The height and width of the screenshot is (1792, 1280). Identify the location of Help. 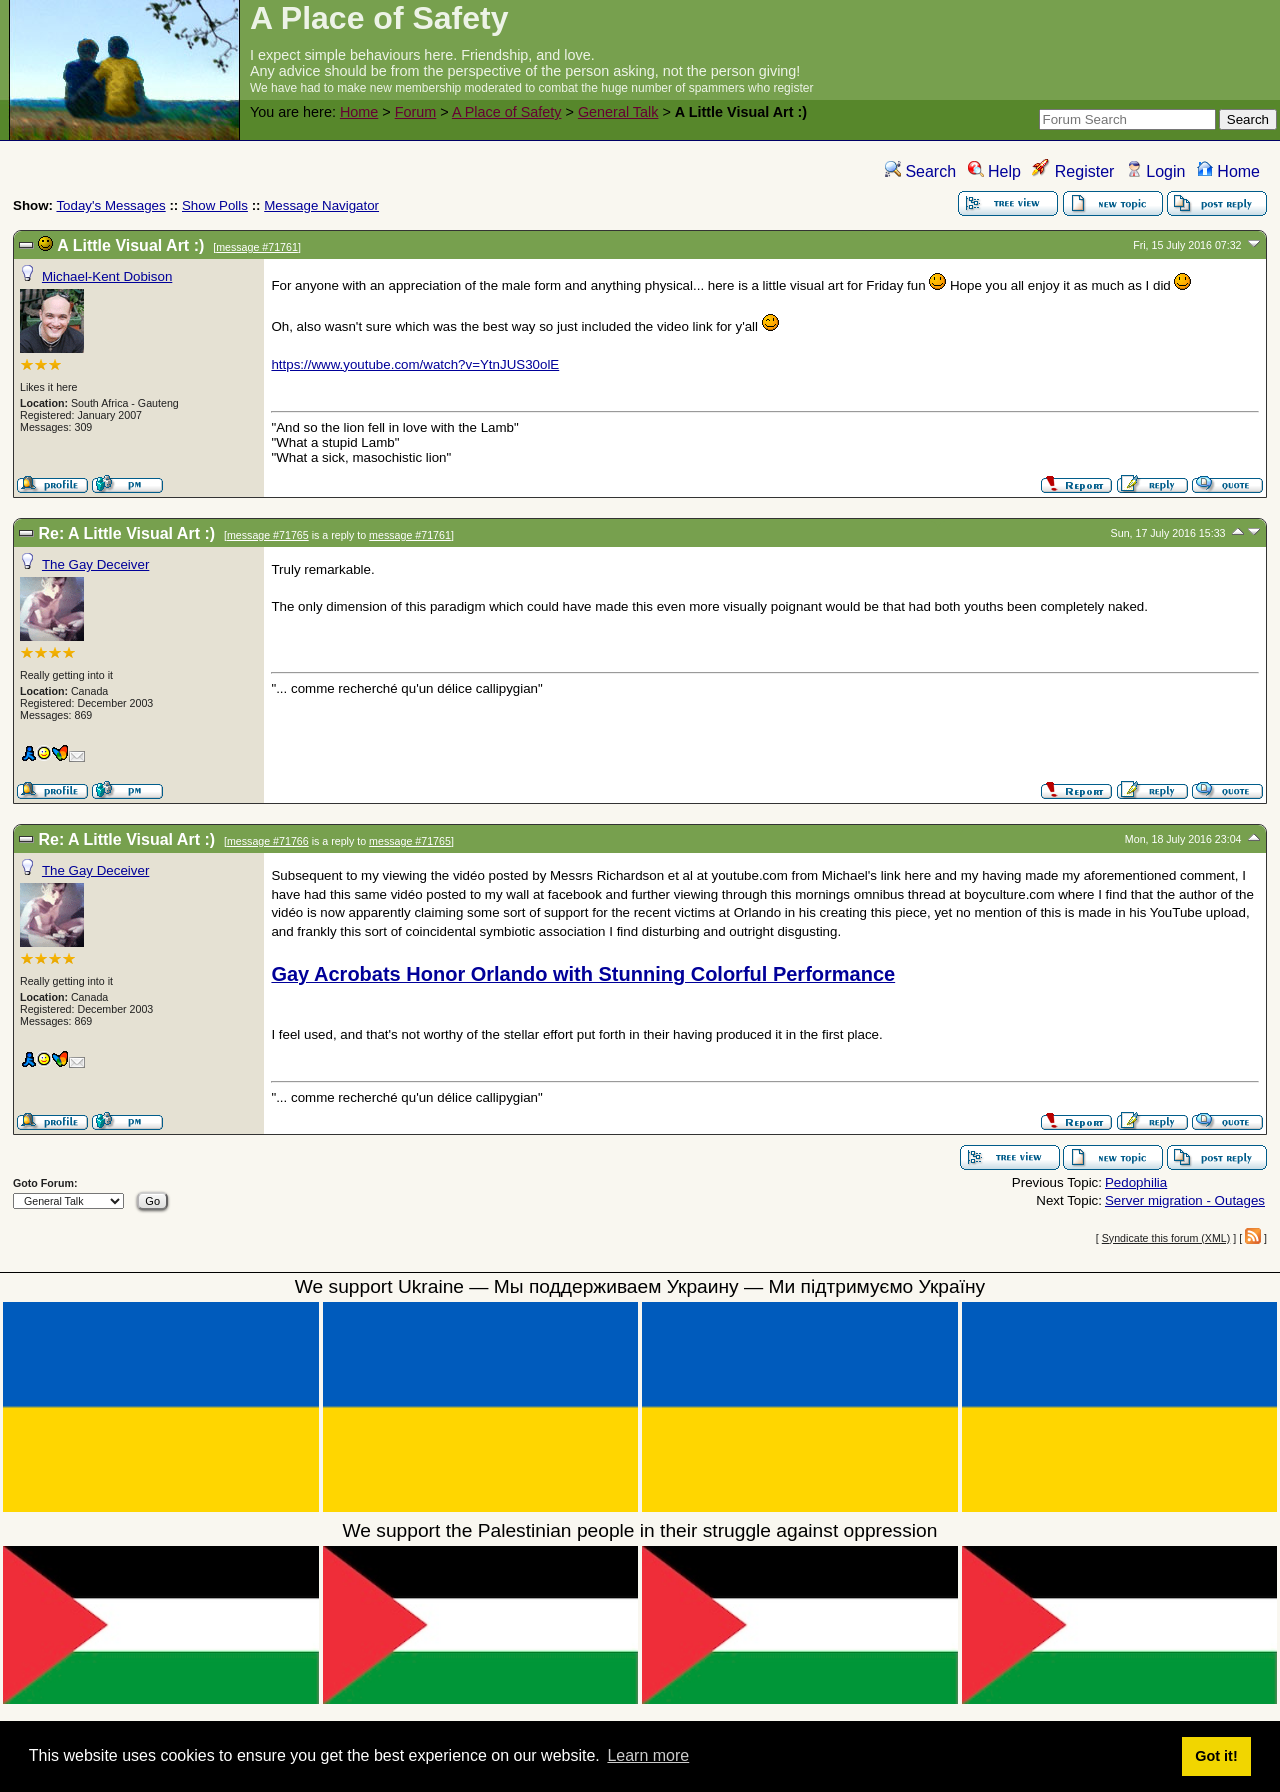
(994, 171).